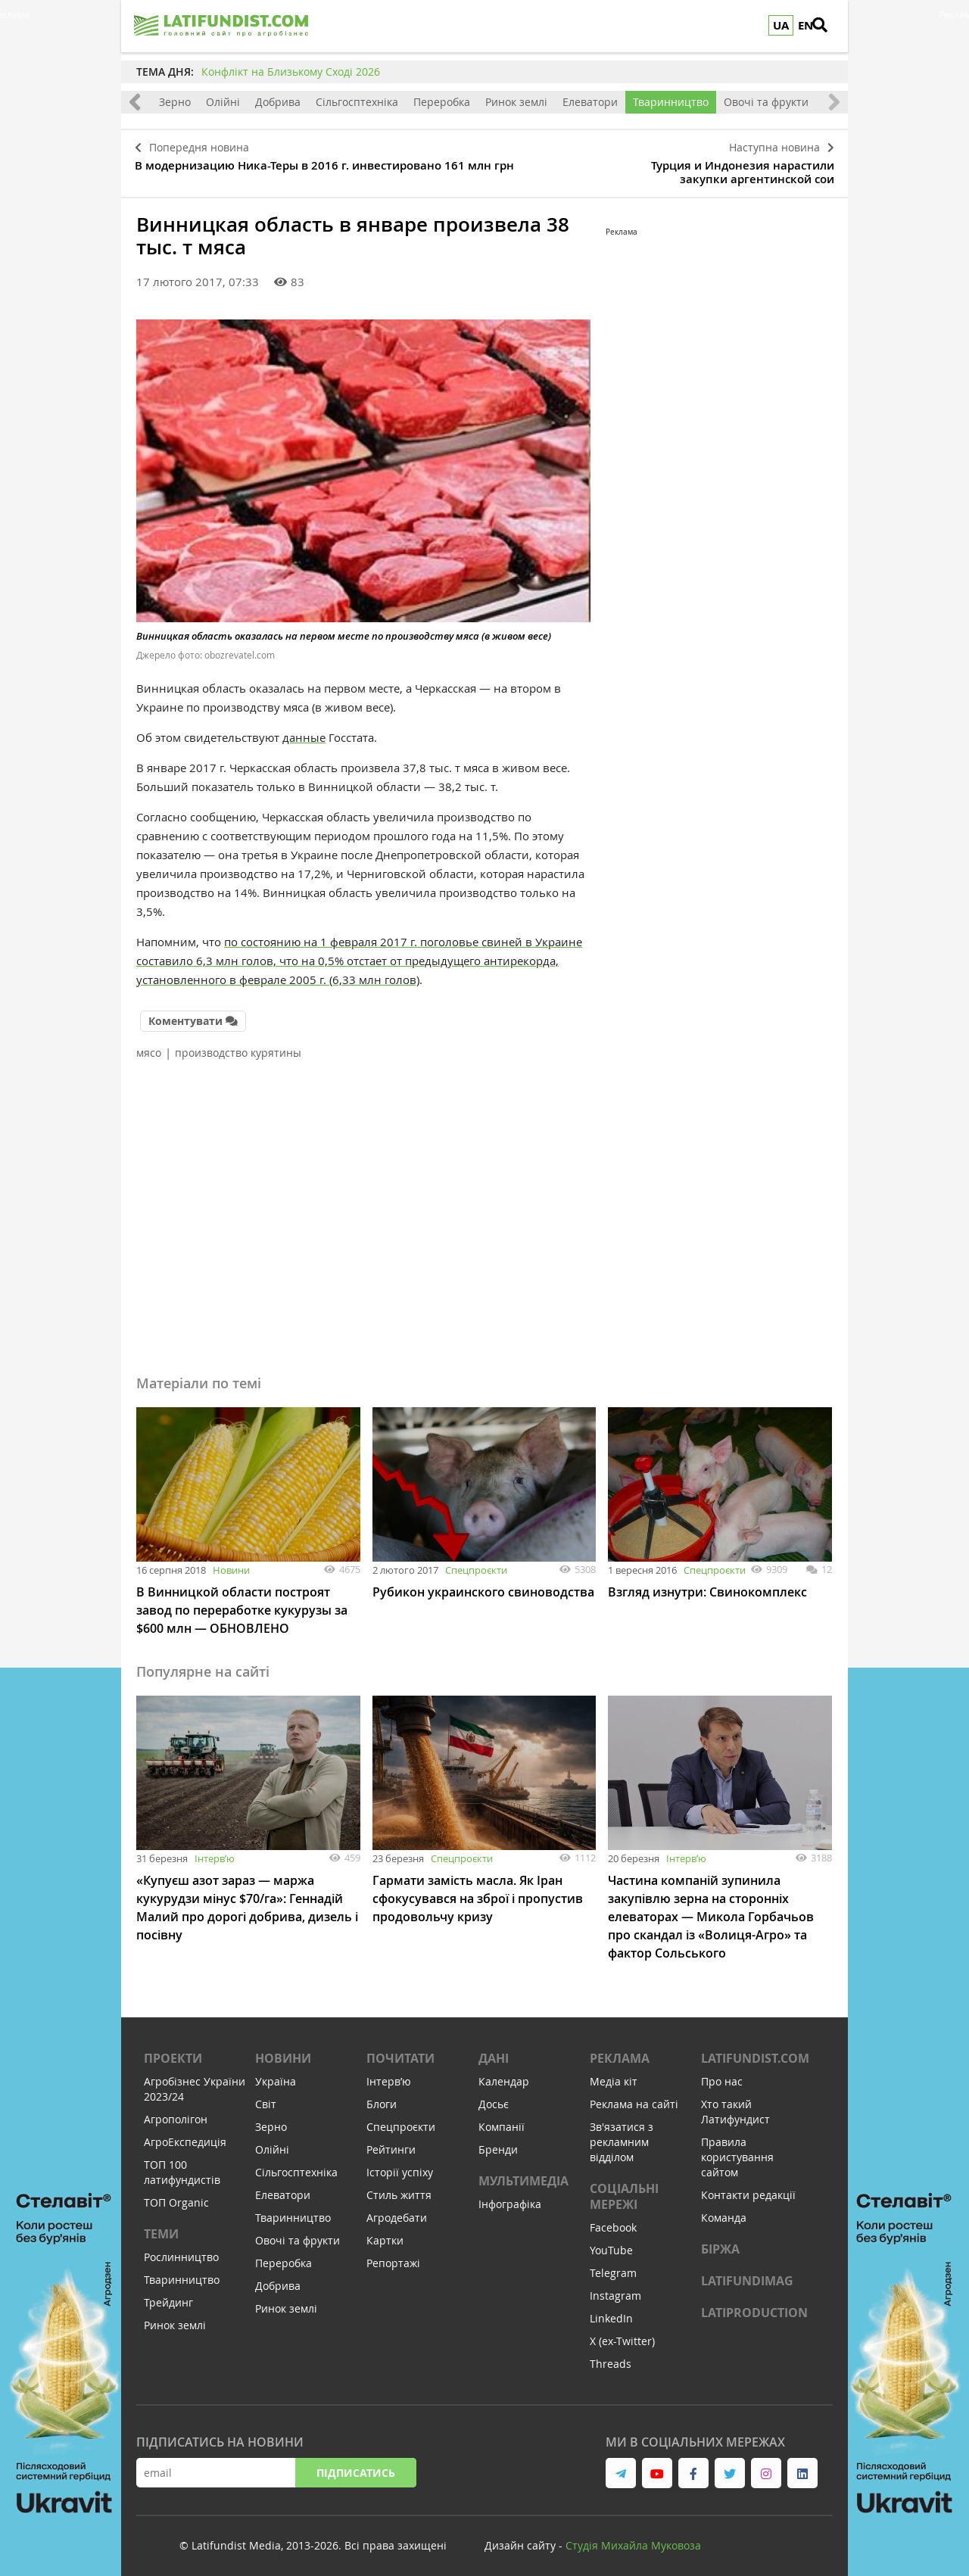  What do you see at coordinates (755, 2050) in the screenshot?
I see `Latifundist.com` at bounding box center [755, 2050].